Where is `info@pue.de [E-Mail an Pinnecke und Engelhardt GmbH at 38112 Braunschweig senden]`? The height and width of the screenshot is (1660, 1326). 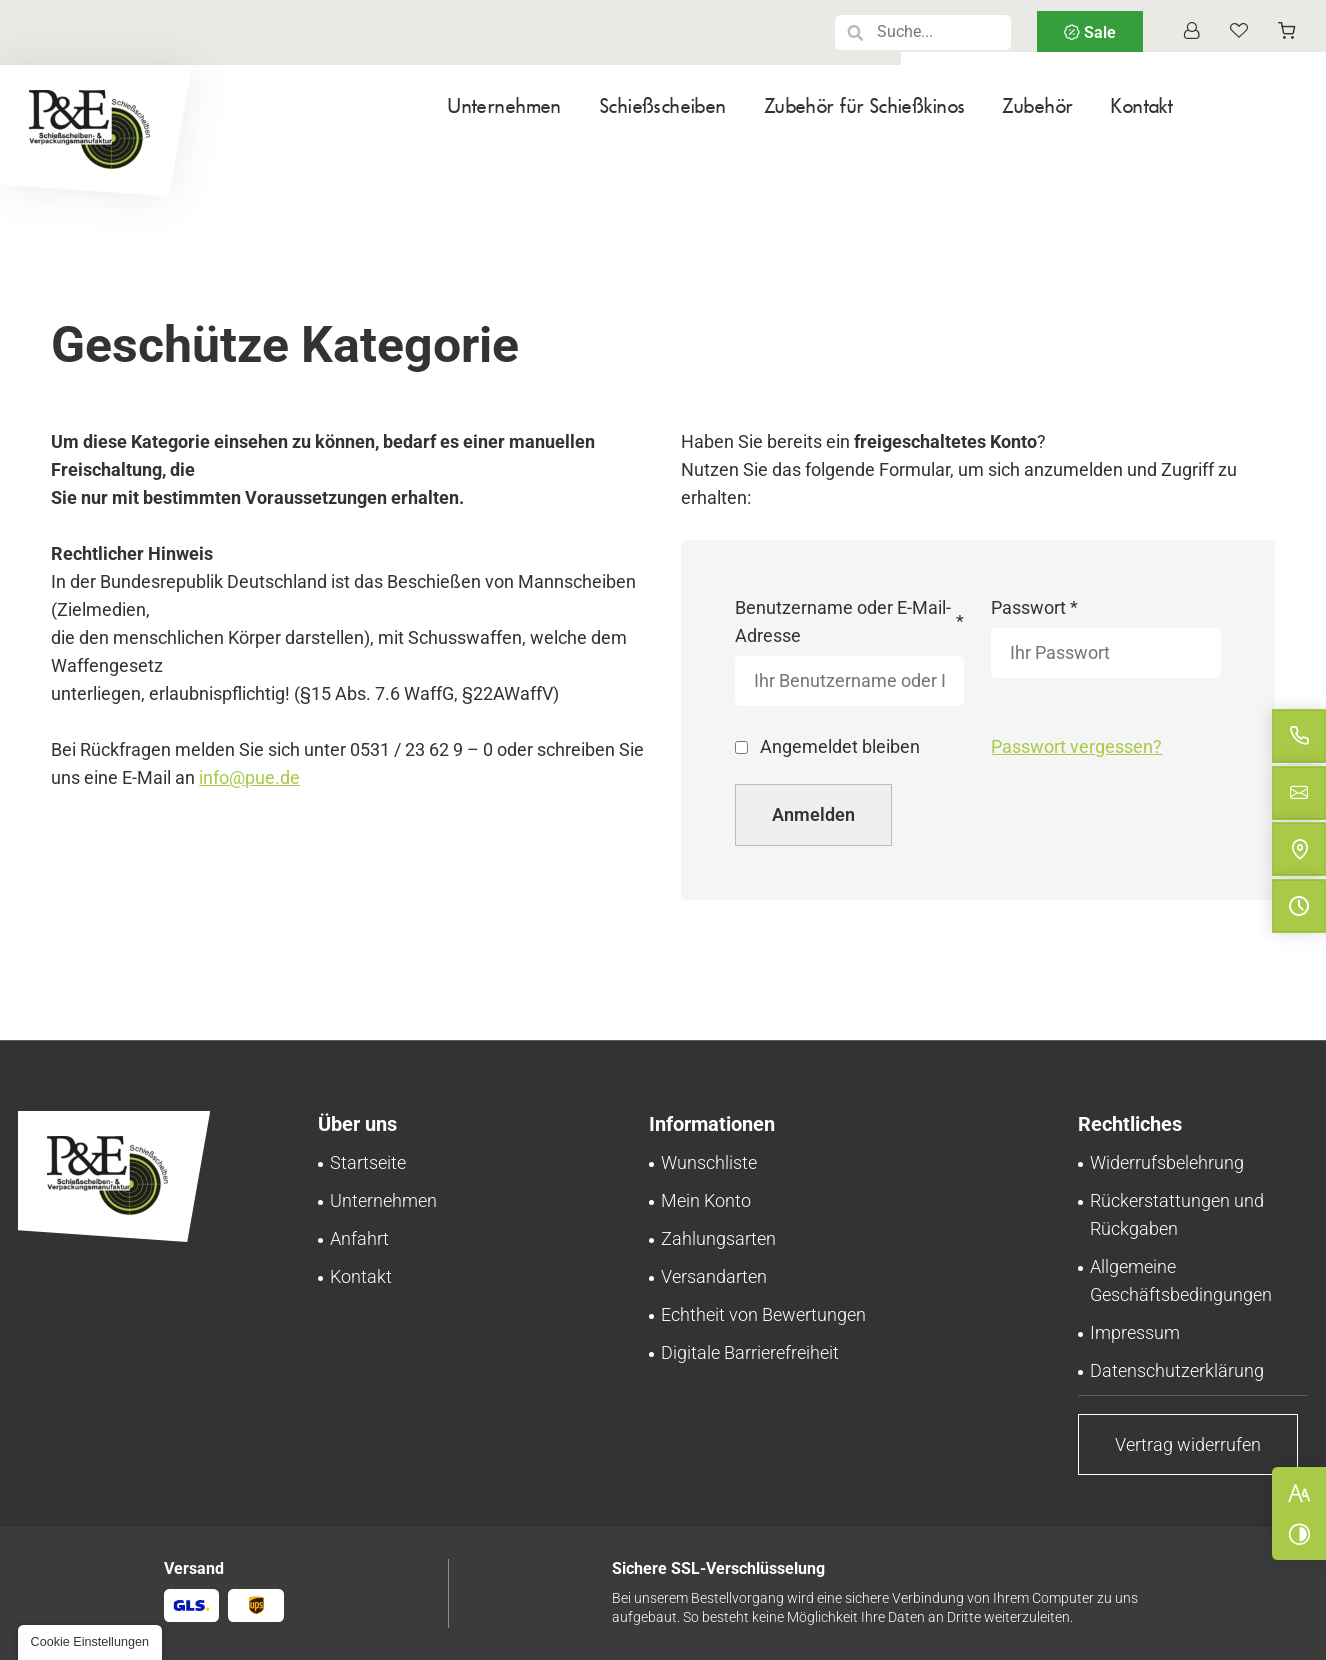 info@pue.de [E-Mail an Pinnecke und Engelhardt GmbH at 38112 Braunschweig senden] is located at coordinates (249, 777).